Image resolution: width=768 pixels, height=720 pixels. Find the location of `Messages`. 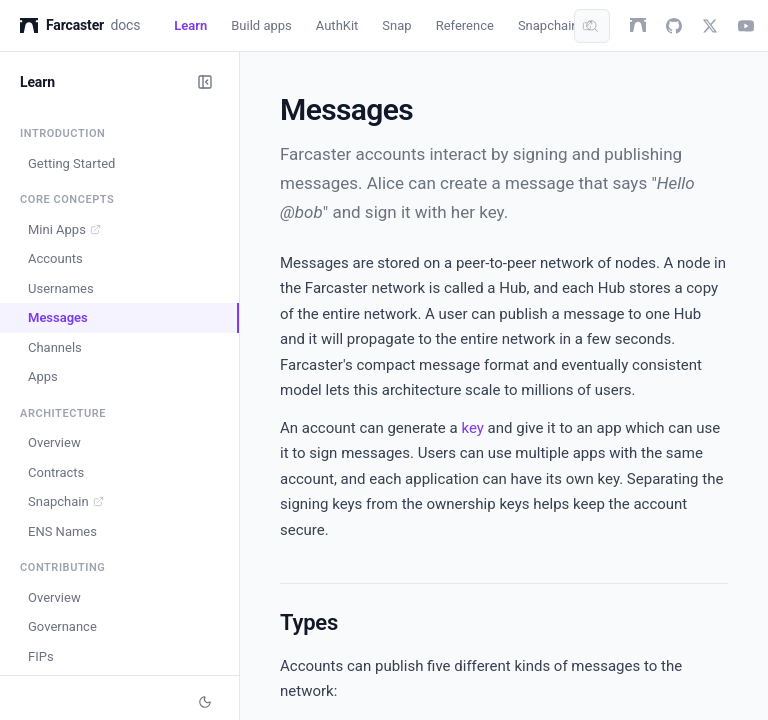

Messages is located at coordinates (58, 317).